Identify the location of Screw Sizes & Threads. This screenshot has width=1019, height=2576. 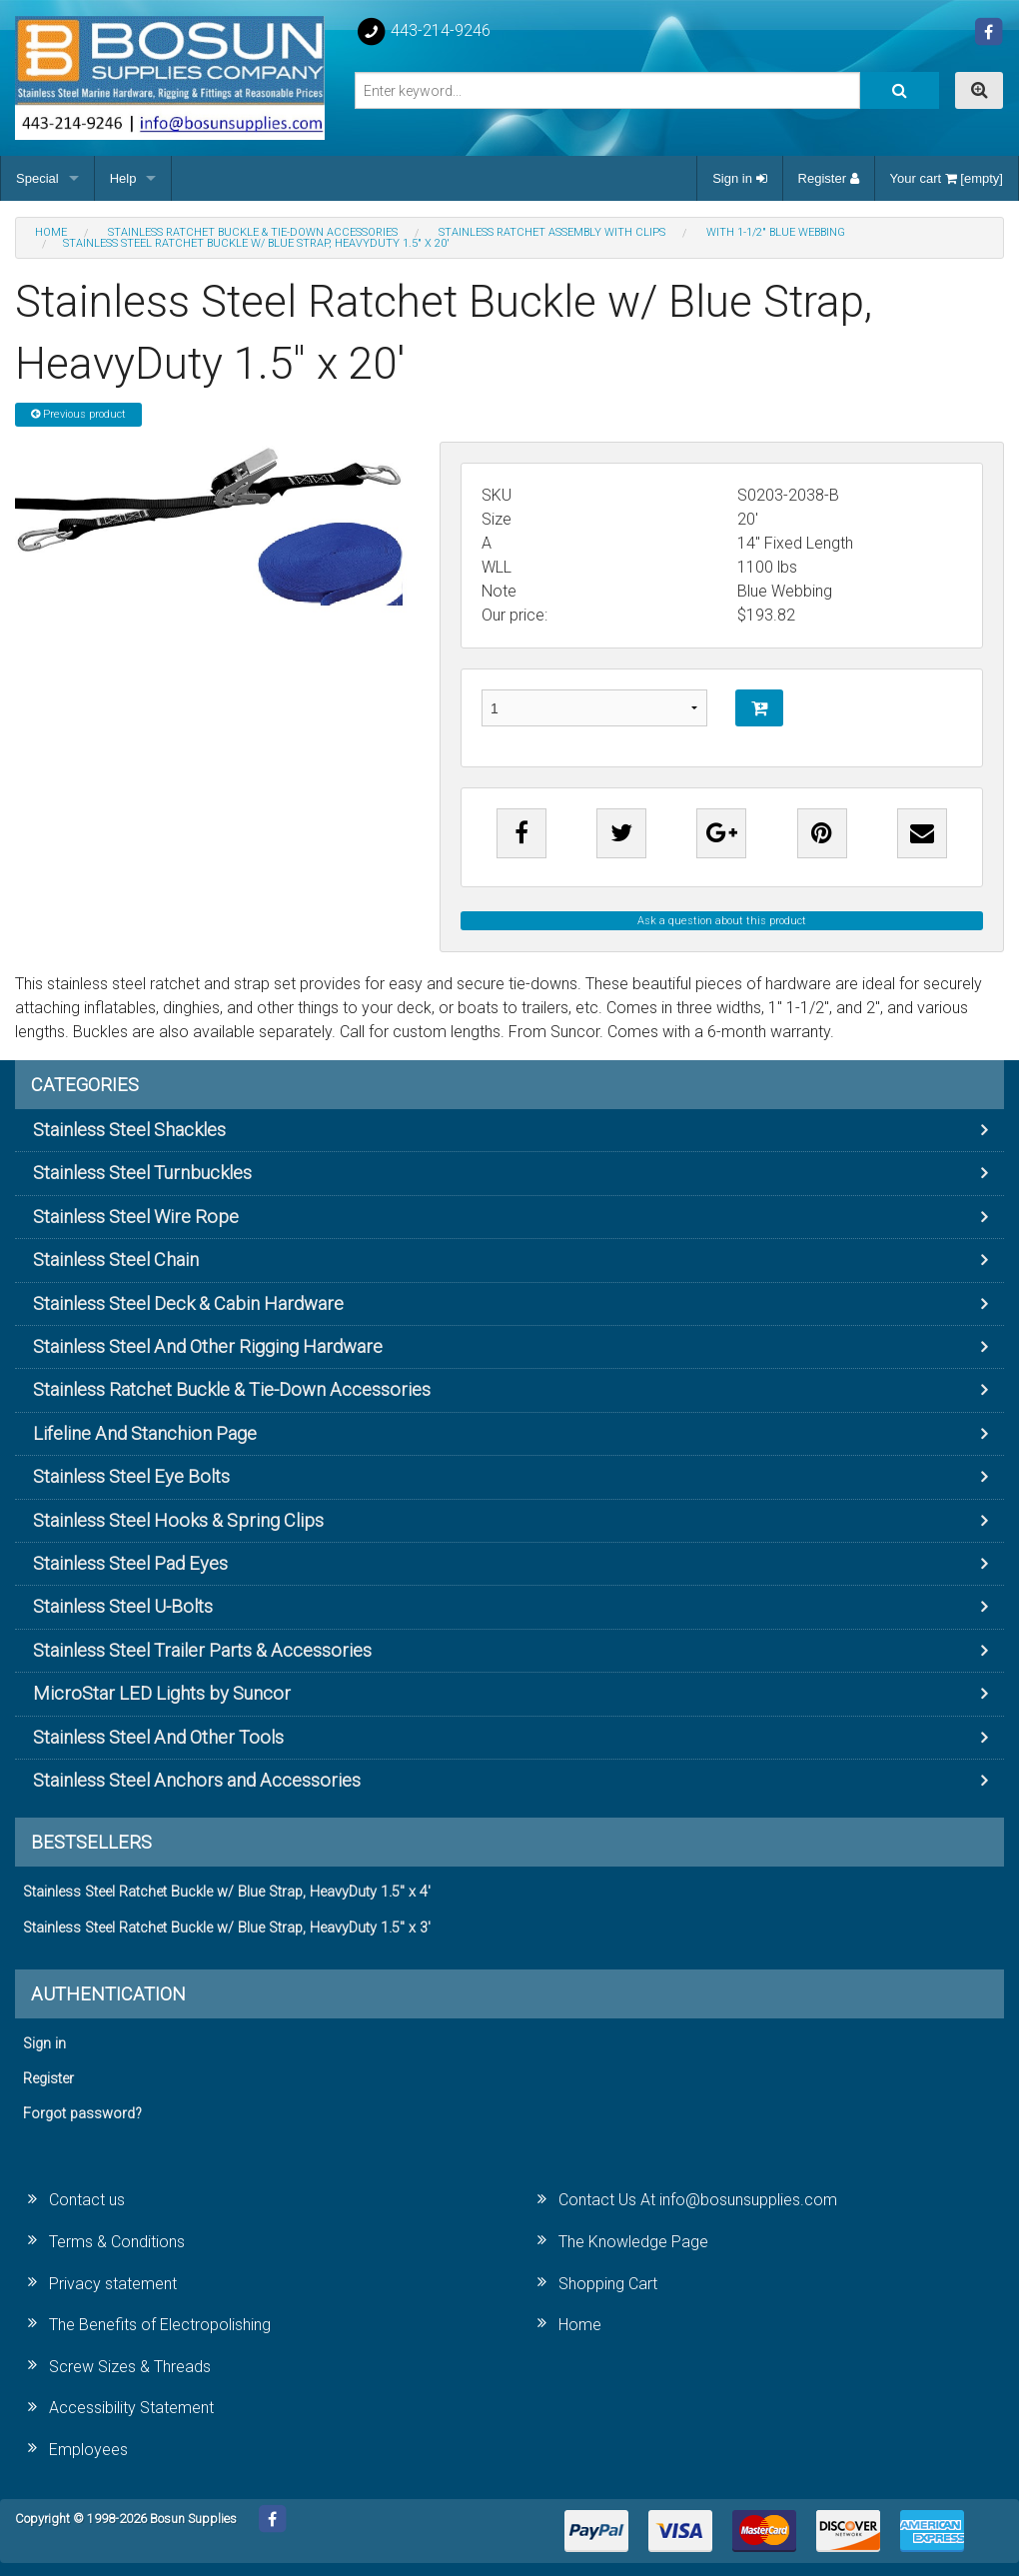
(130, 2366).